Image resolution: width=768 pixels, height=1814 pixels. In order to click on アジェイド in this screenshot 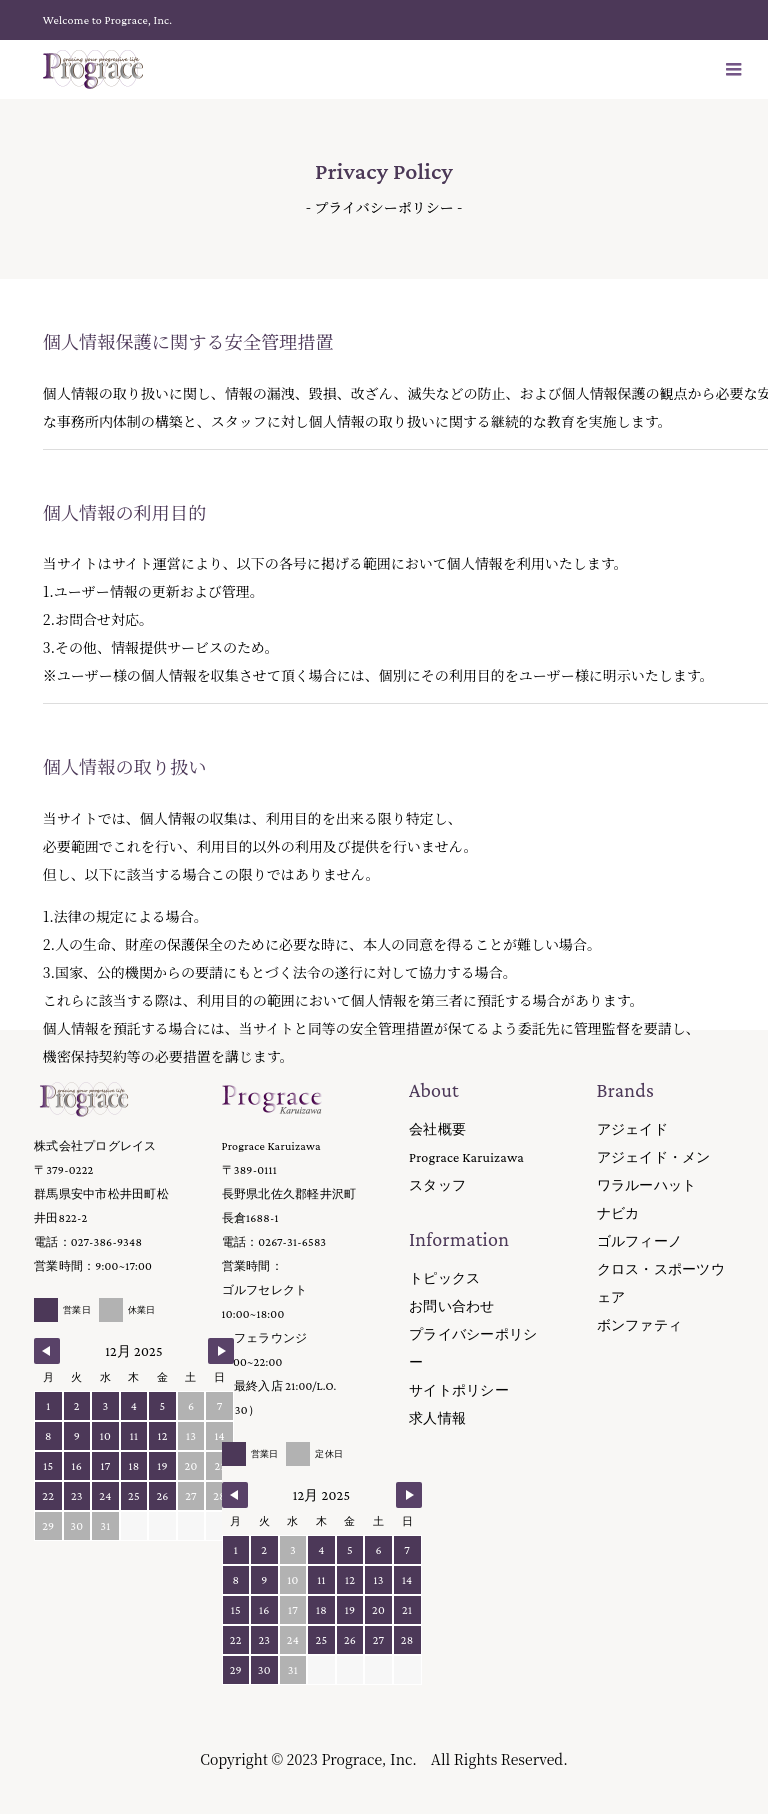, I will do `click(632, 1129)`.